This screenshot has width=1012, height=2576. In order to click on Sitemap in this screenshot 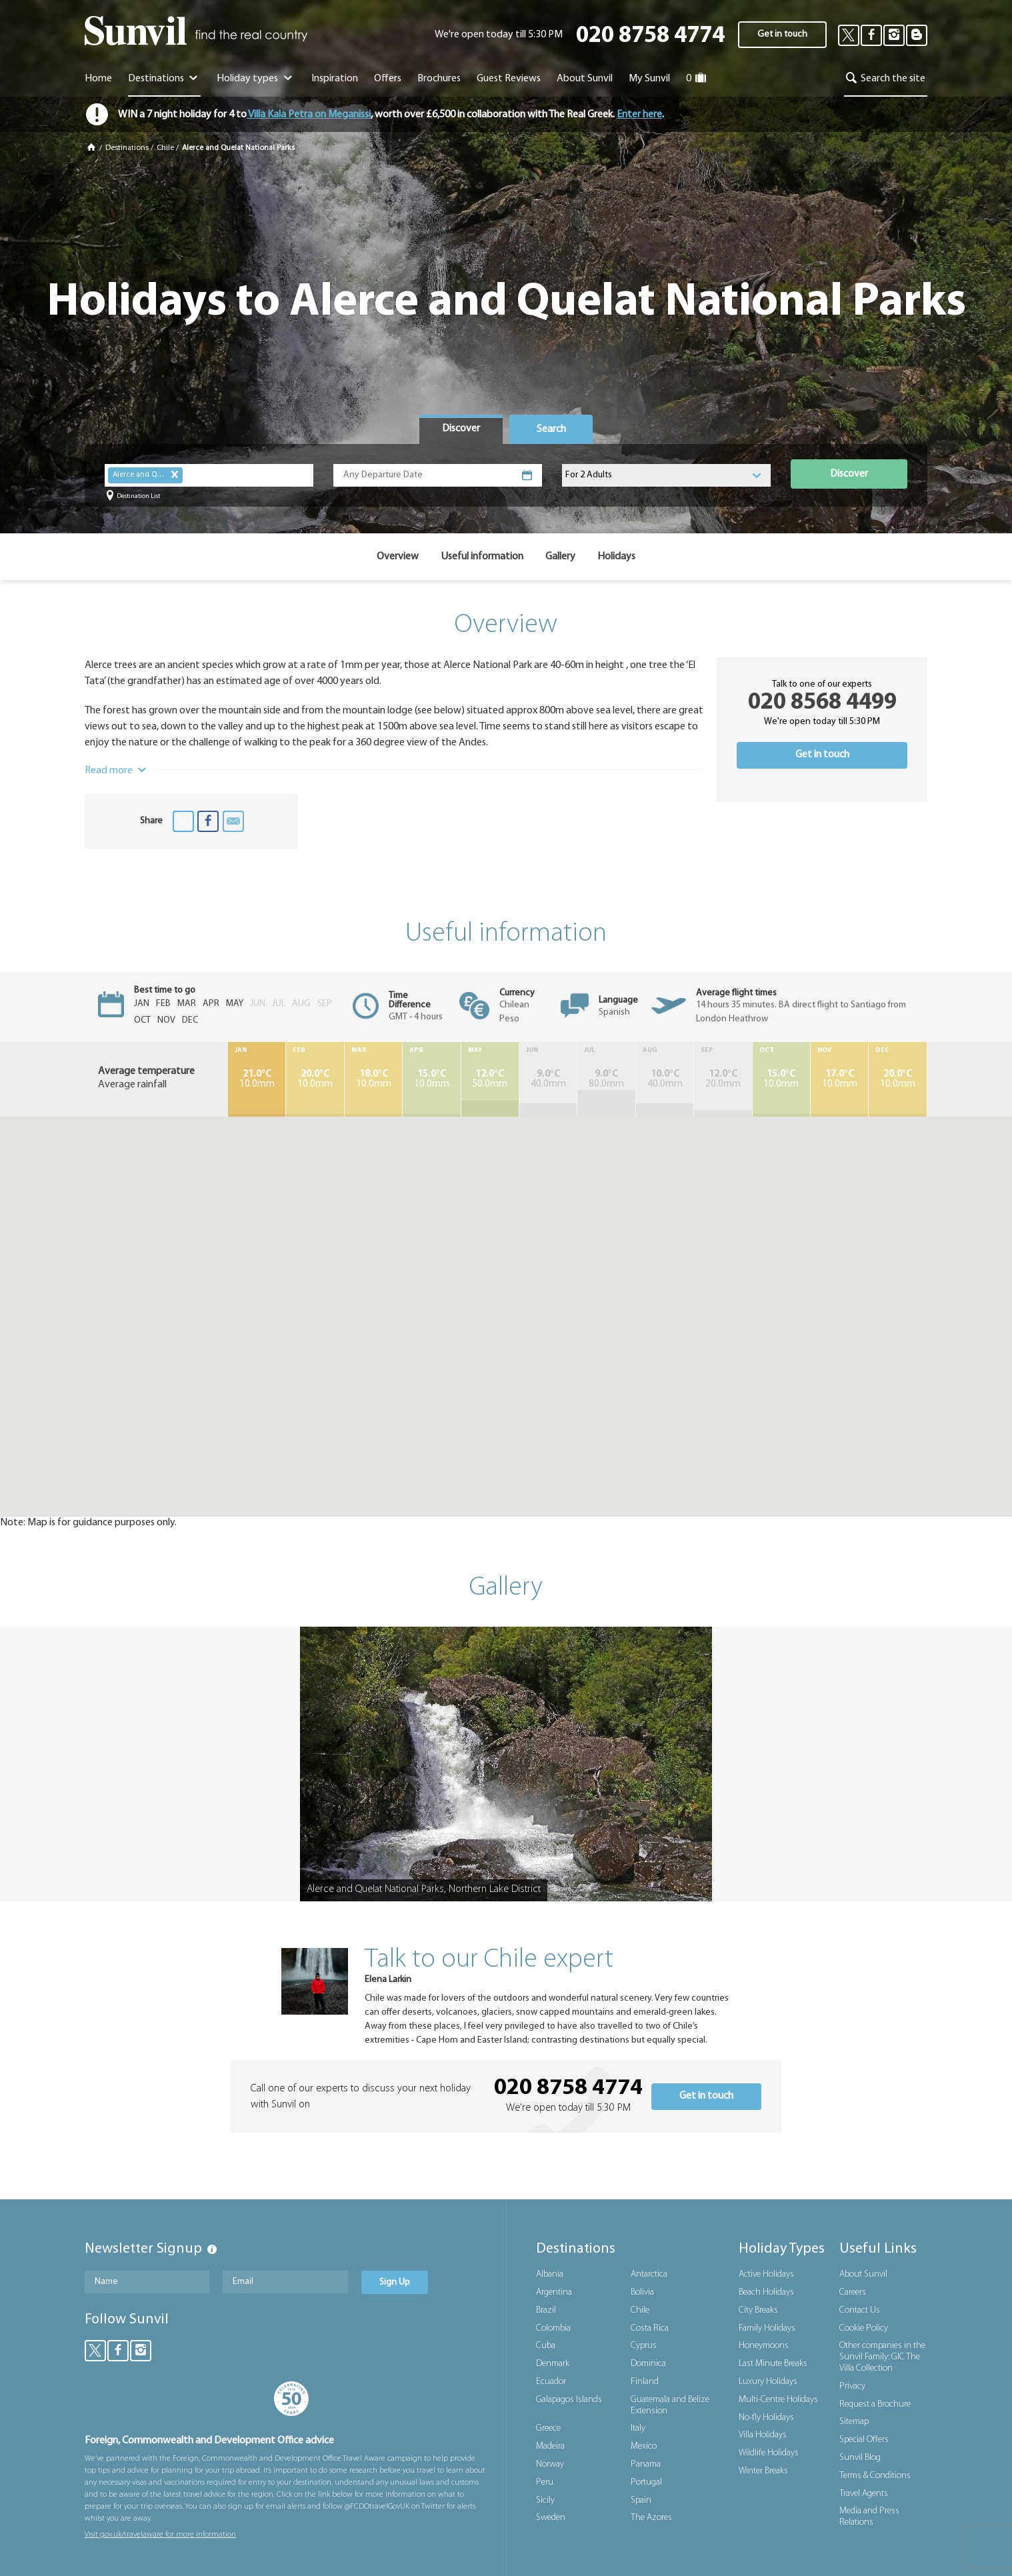, I will do `click(854, 2422)`.